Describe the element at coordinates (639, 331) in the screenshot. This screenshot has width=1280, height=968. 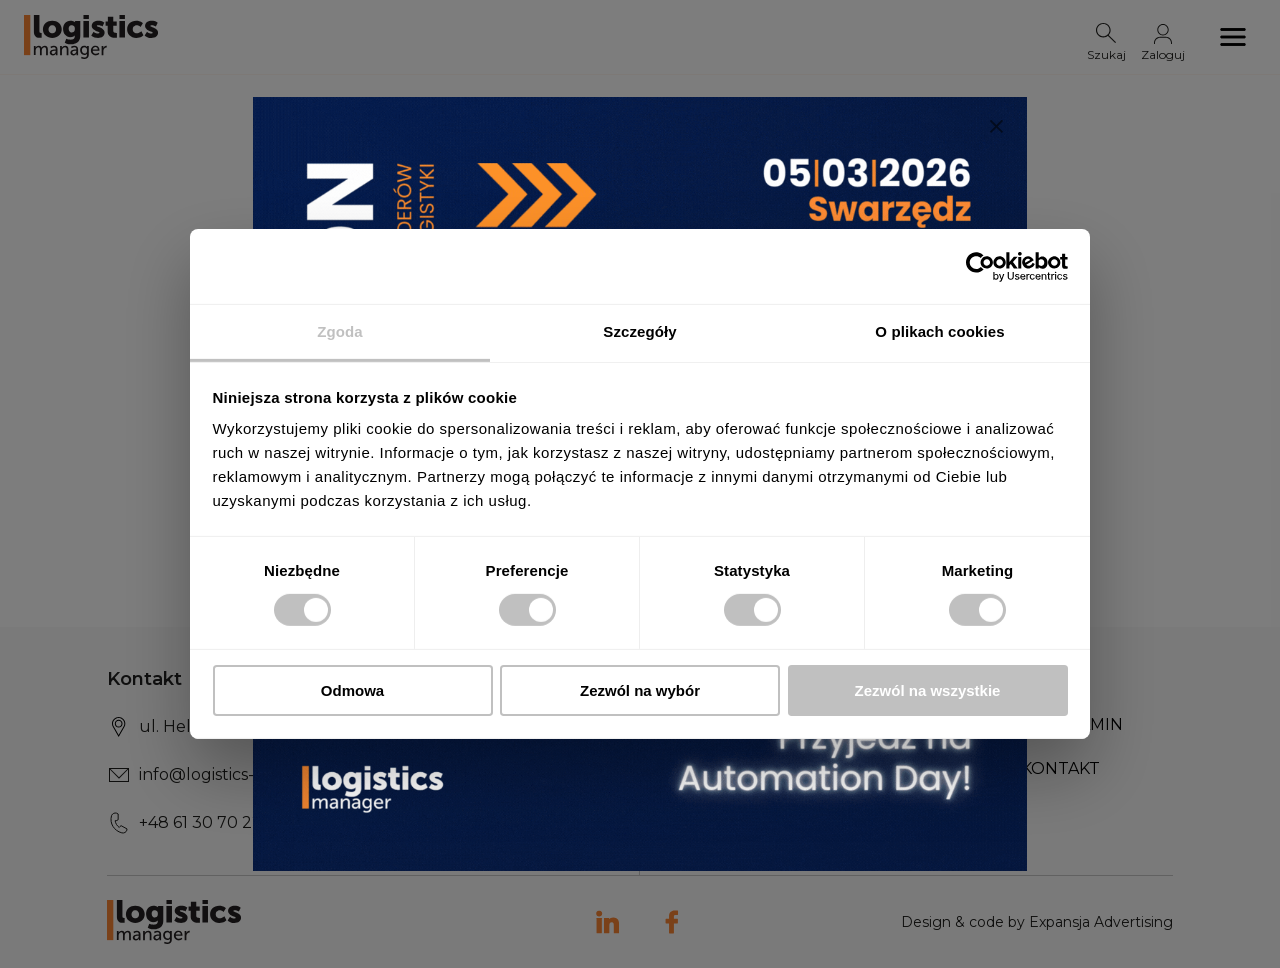
I see `Szczegóły [tab]` at that location.